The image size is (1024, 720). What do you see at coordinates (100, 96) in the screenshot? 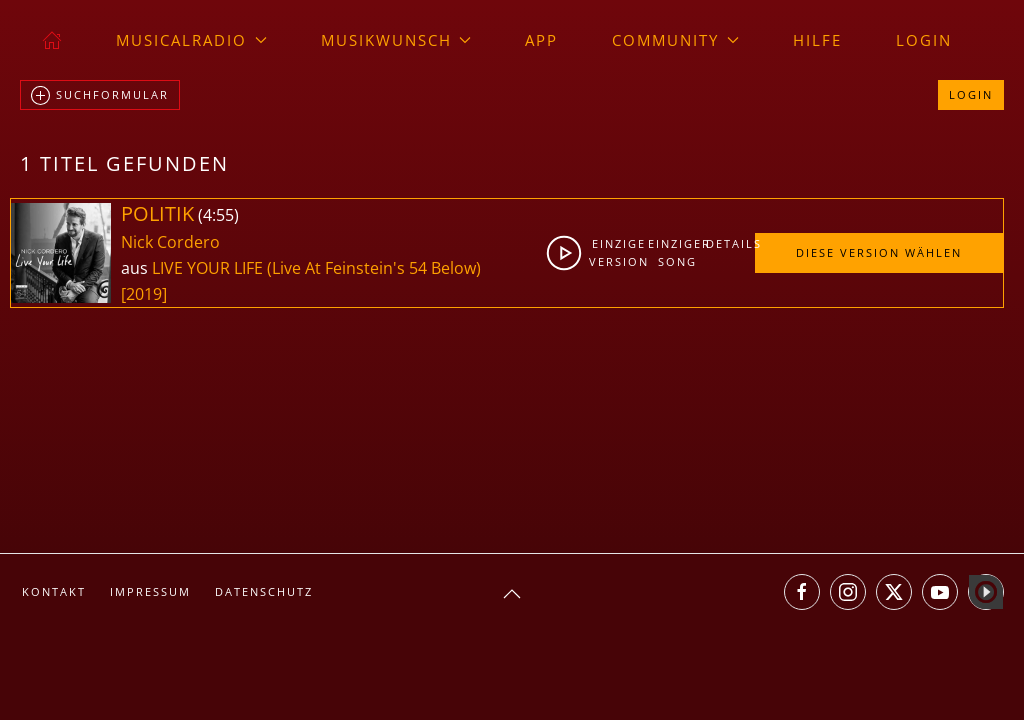
I see `Suchformular` at bounding box center [100, 96].